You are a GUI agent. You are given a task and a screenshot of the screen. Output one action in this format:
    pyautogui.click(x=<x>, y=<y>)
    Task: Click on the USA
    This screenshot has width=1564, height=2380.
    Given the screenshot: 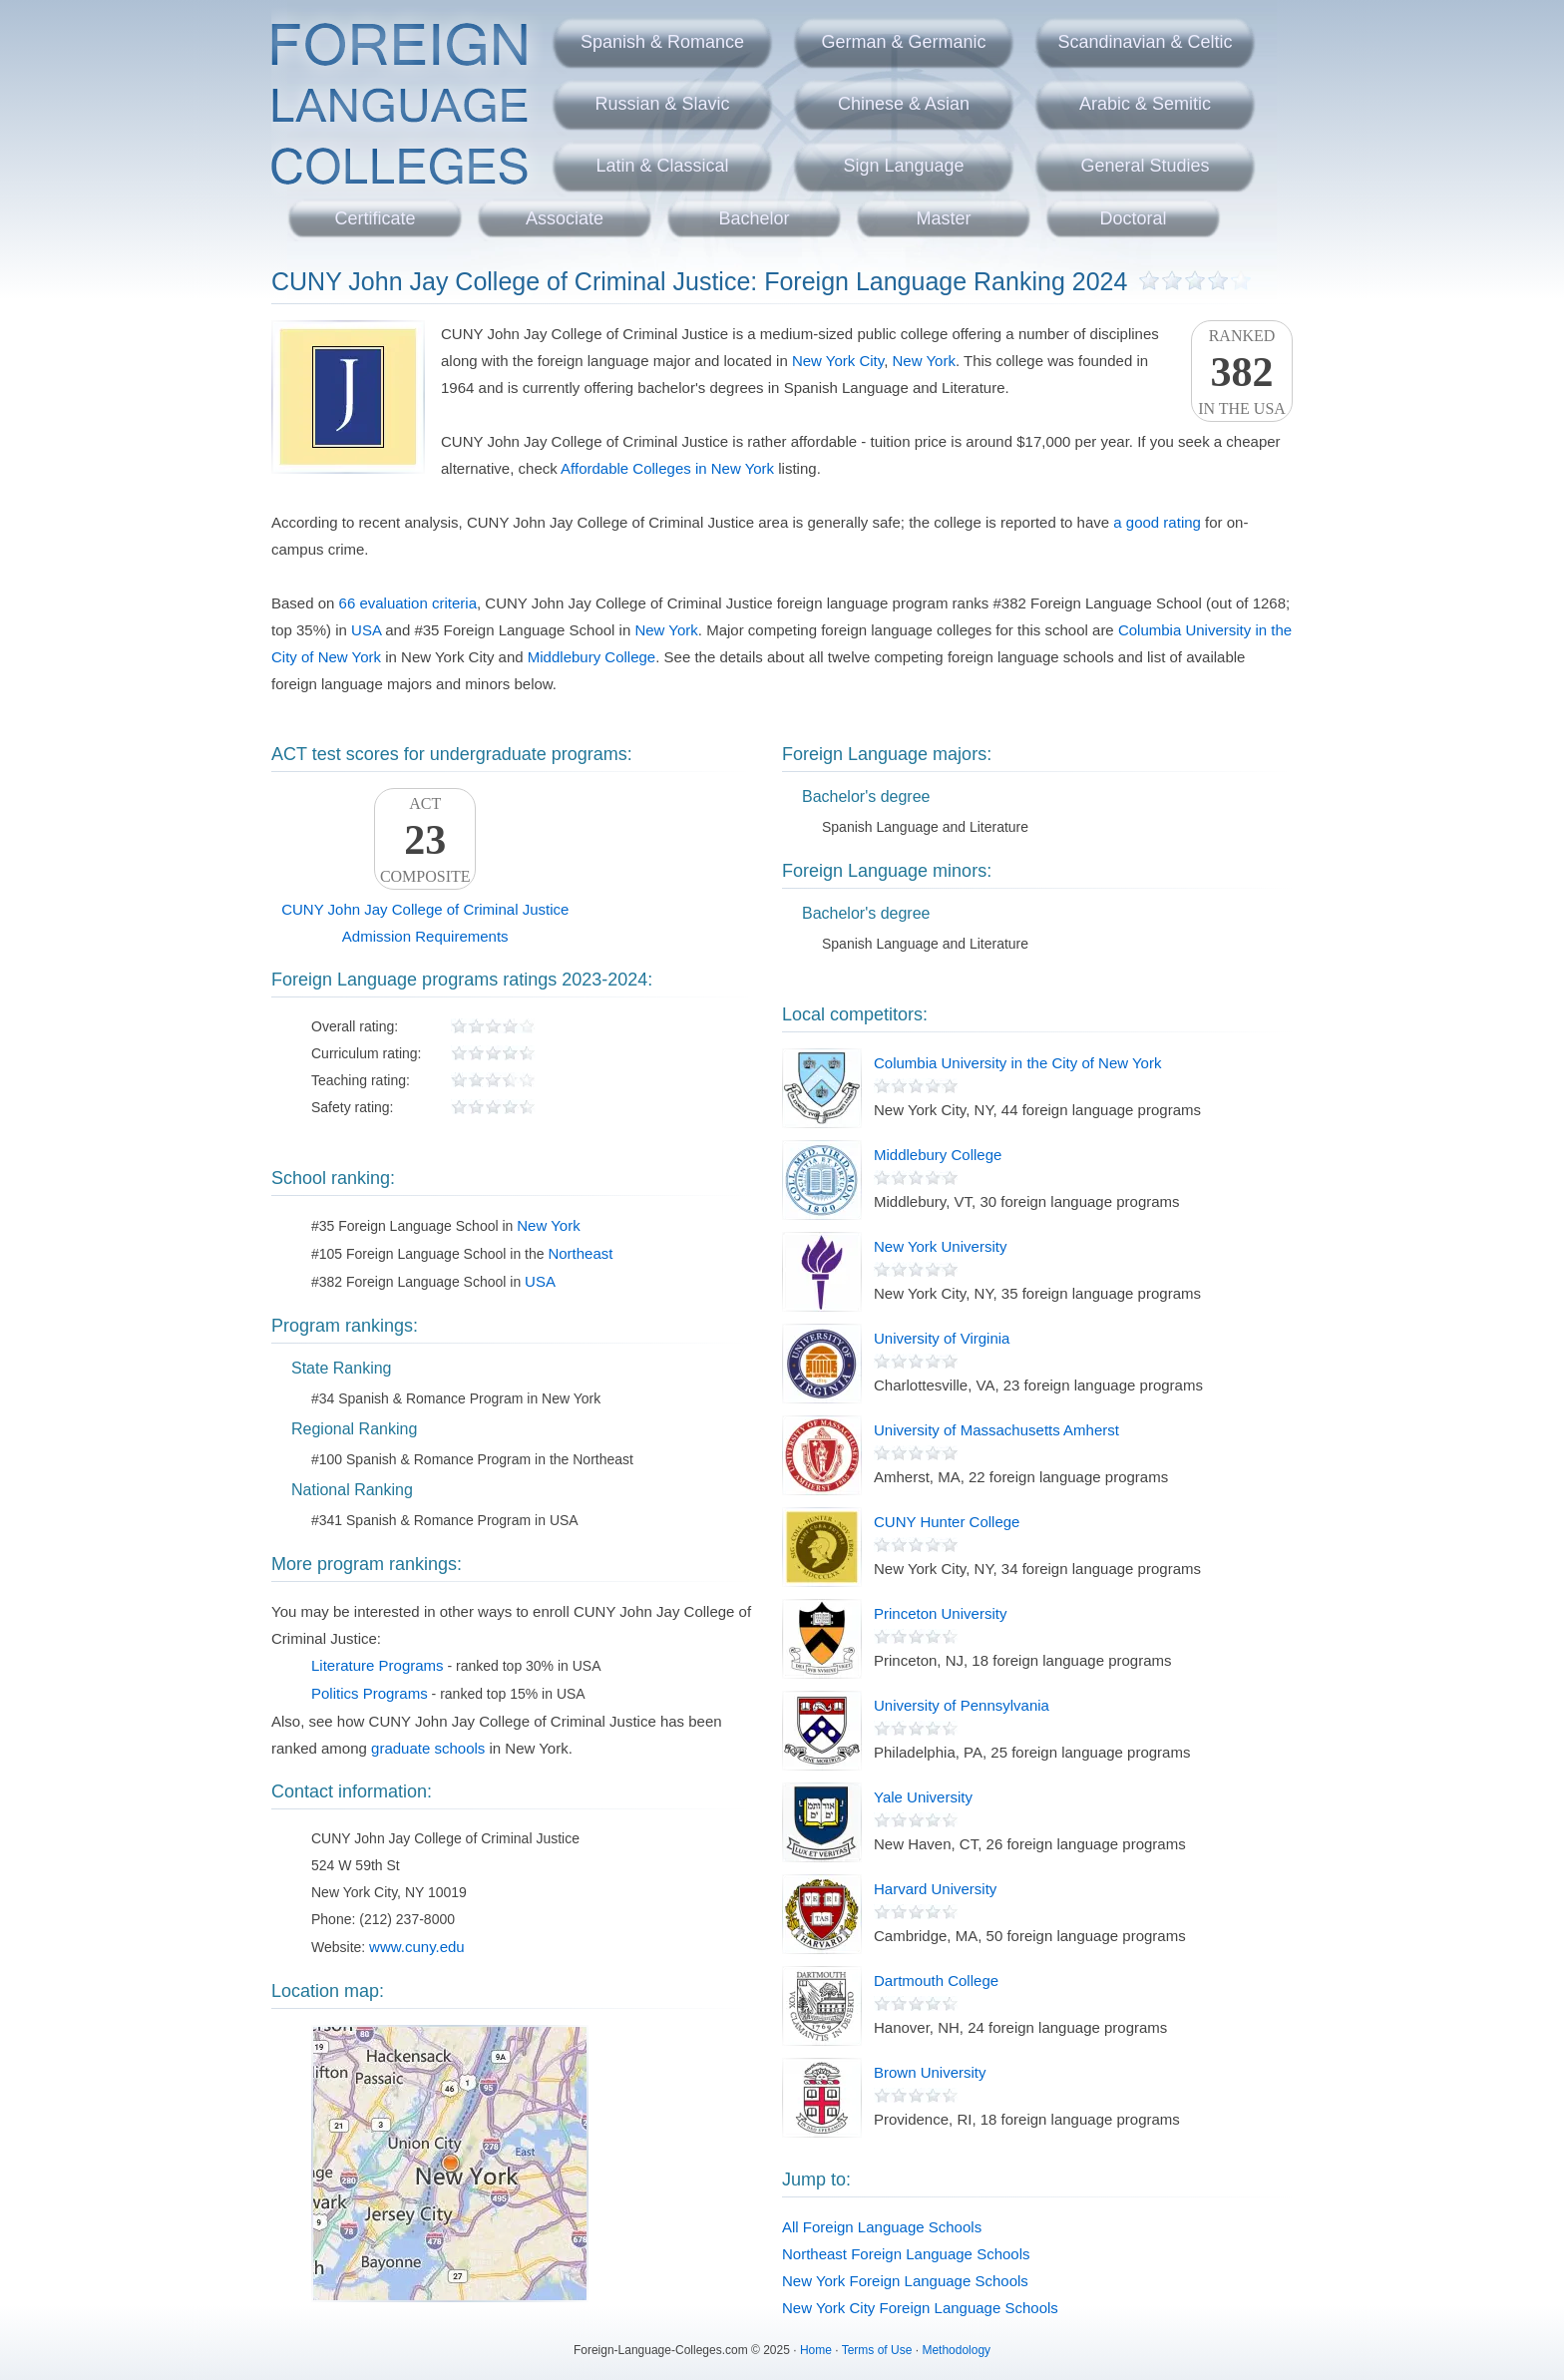 What is the action you would take?
    pyautogui.click(x=366, y=629)
    